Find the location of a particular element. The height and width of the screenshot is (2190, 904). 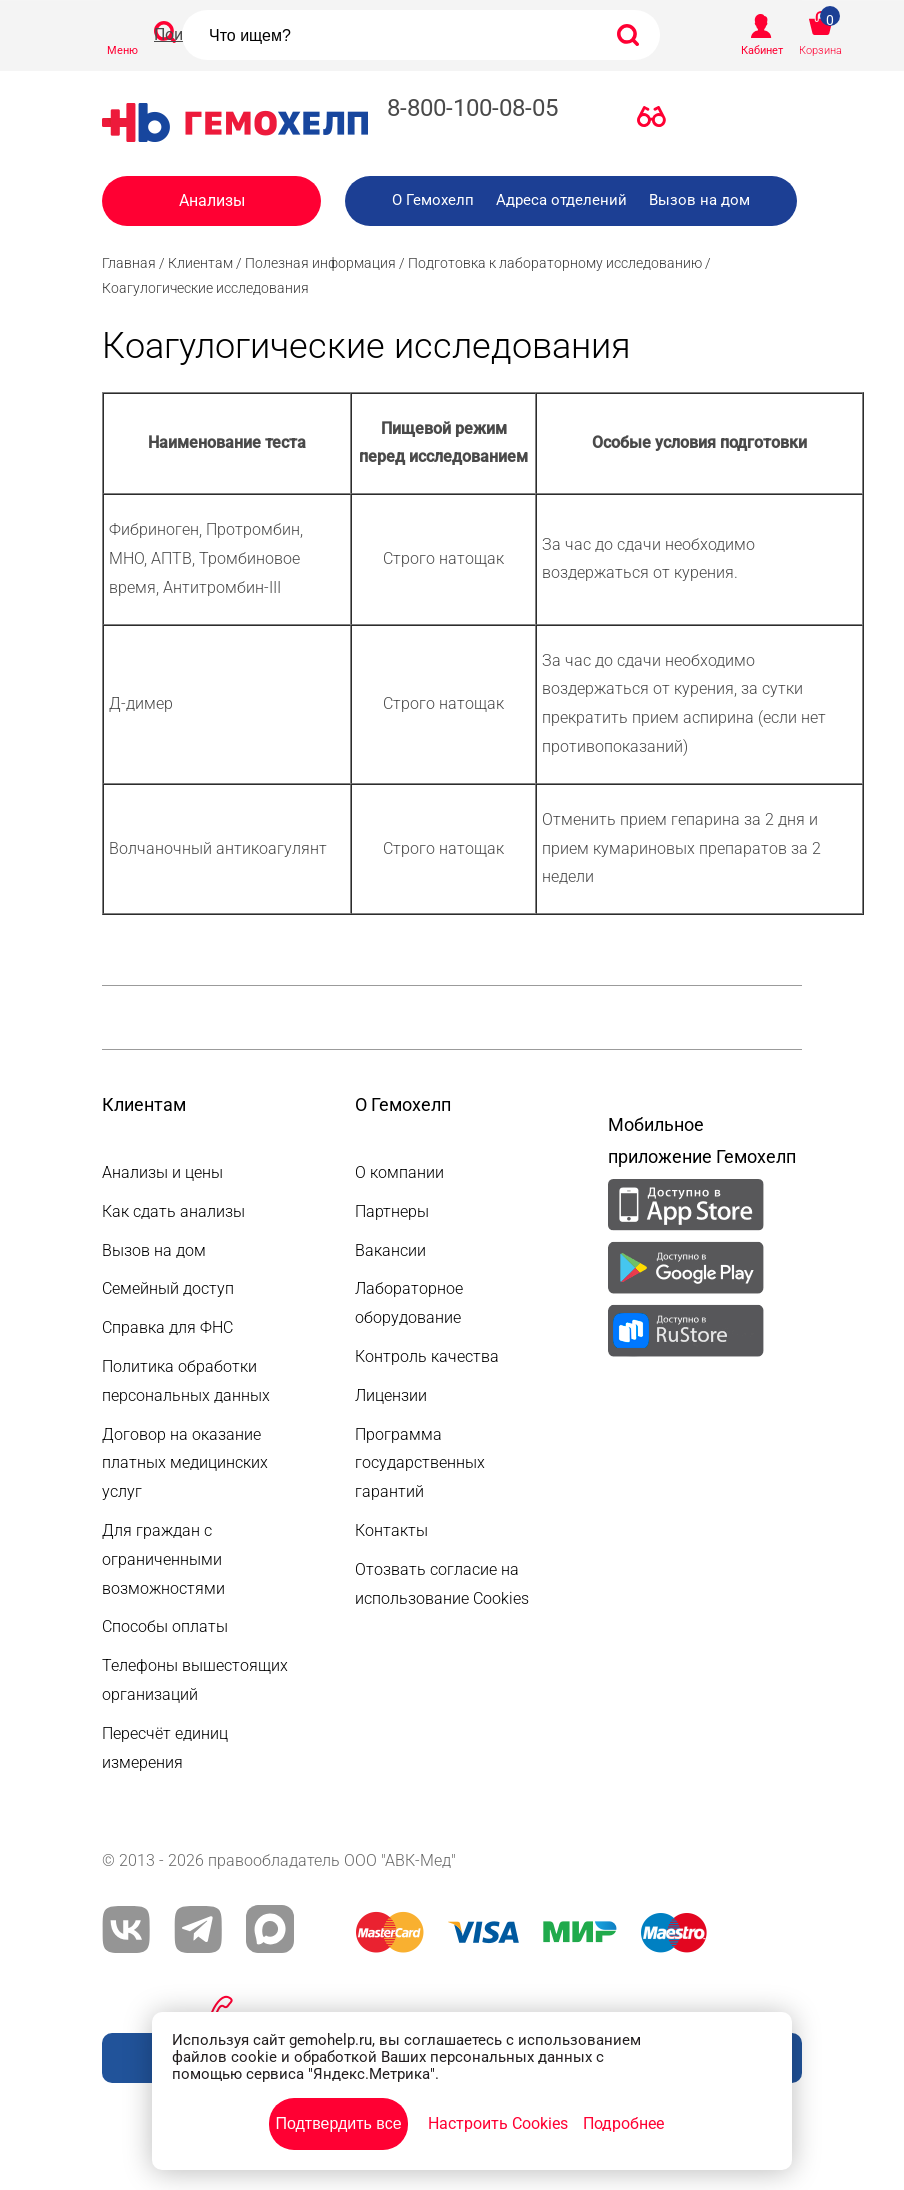

Подробнее is located at coordinates (623, 2123).